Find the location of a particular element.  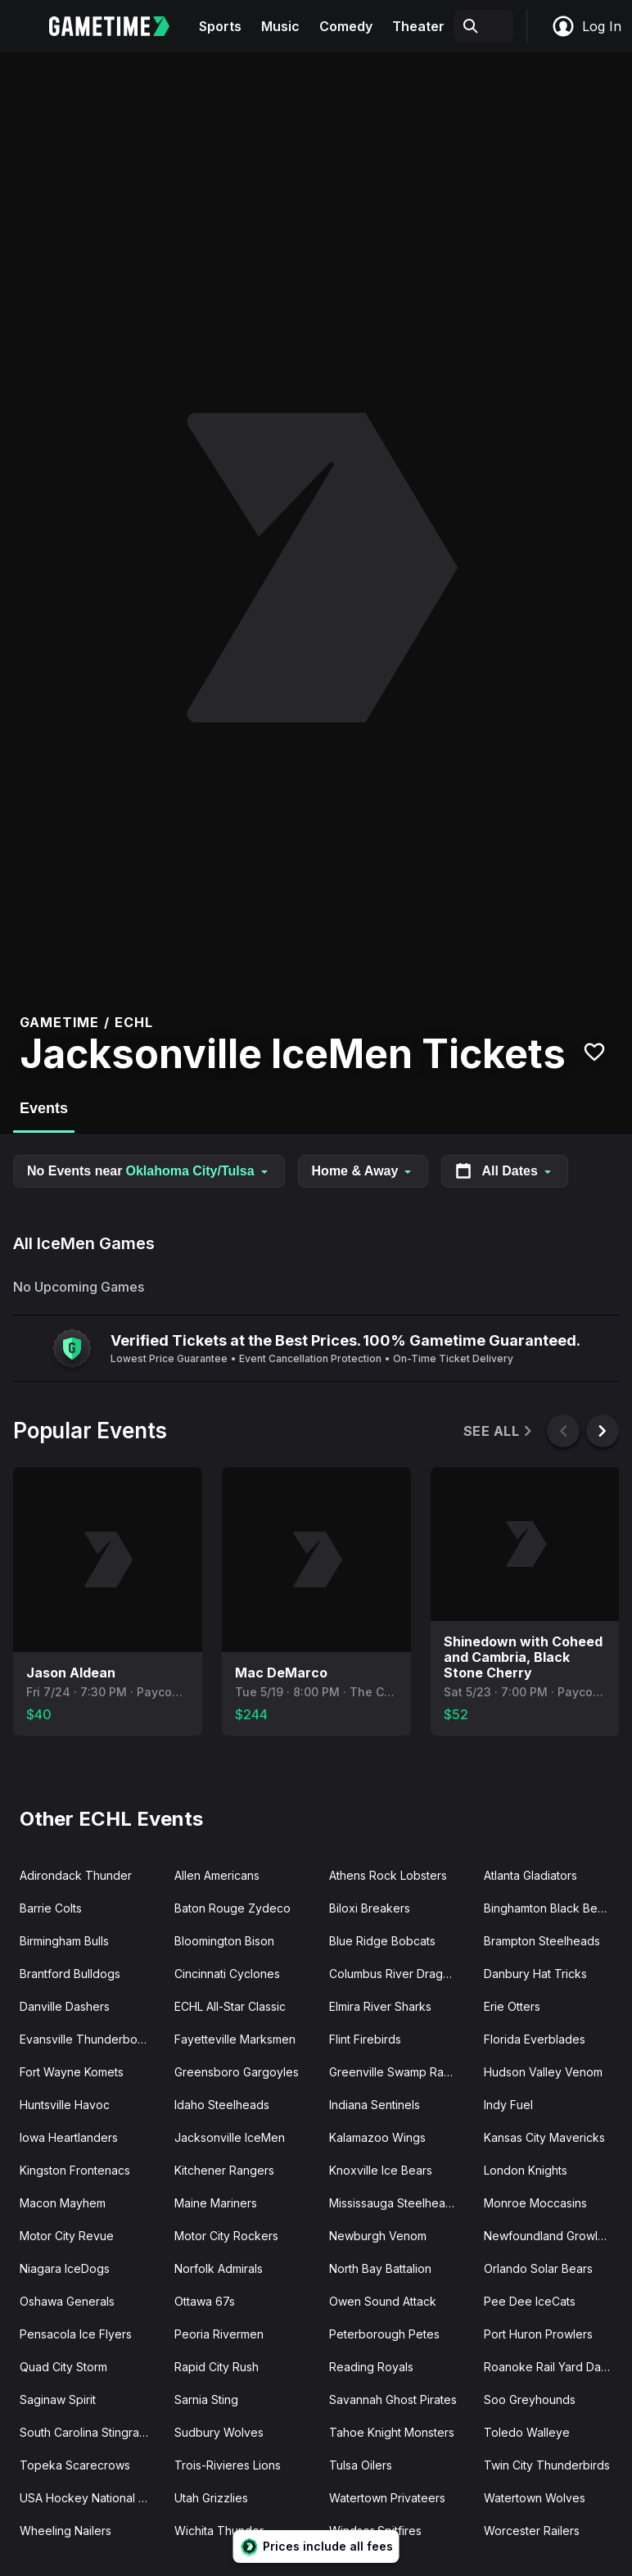

Barrie Colts is located at coordinates (51, 1908).